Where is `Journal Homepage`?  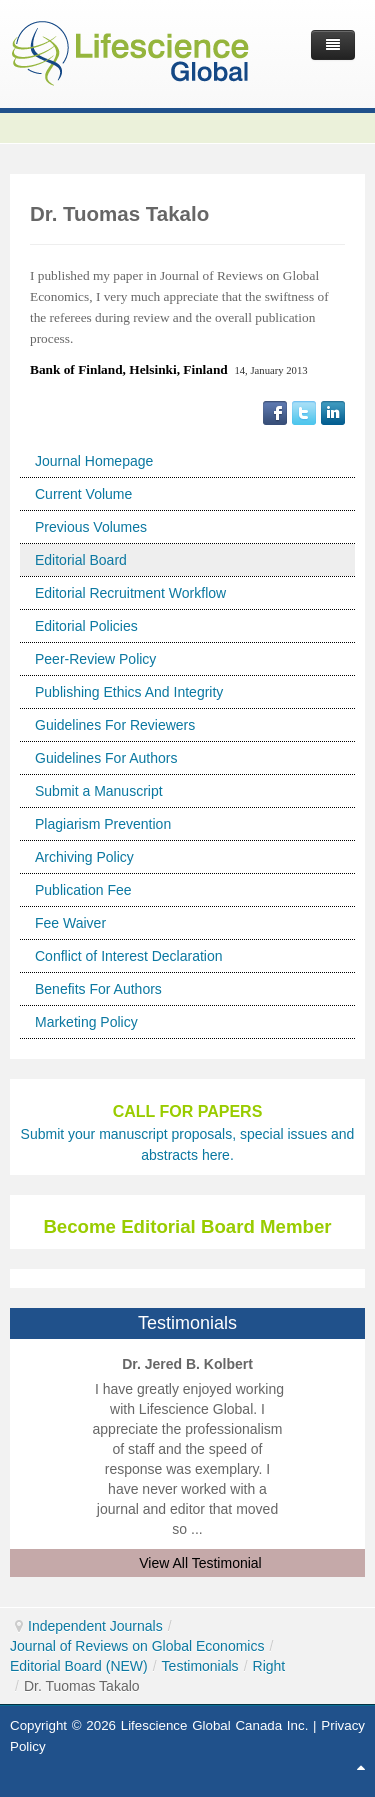
Journal Homepage is located at coordinates (94, 461).